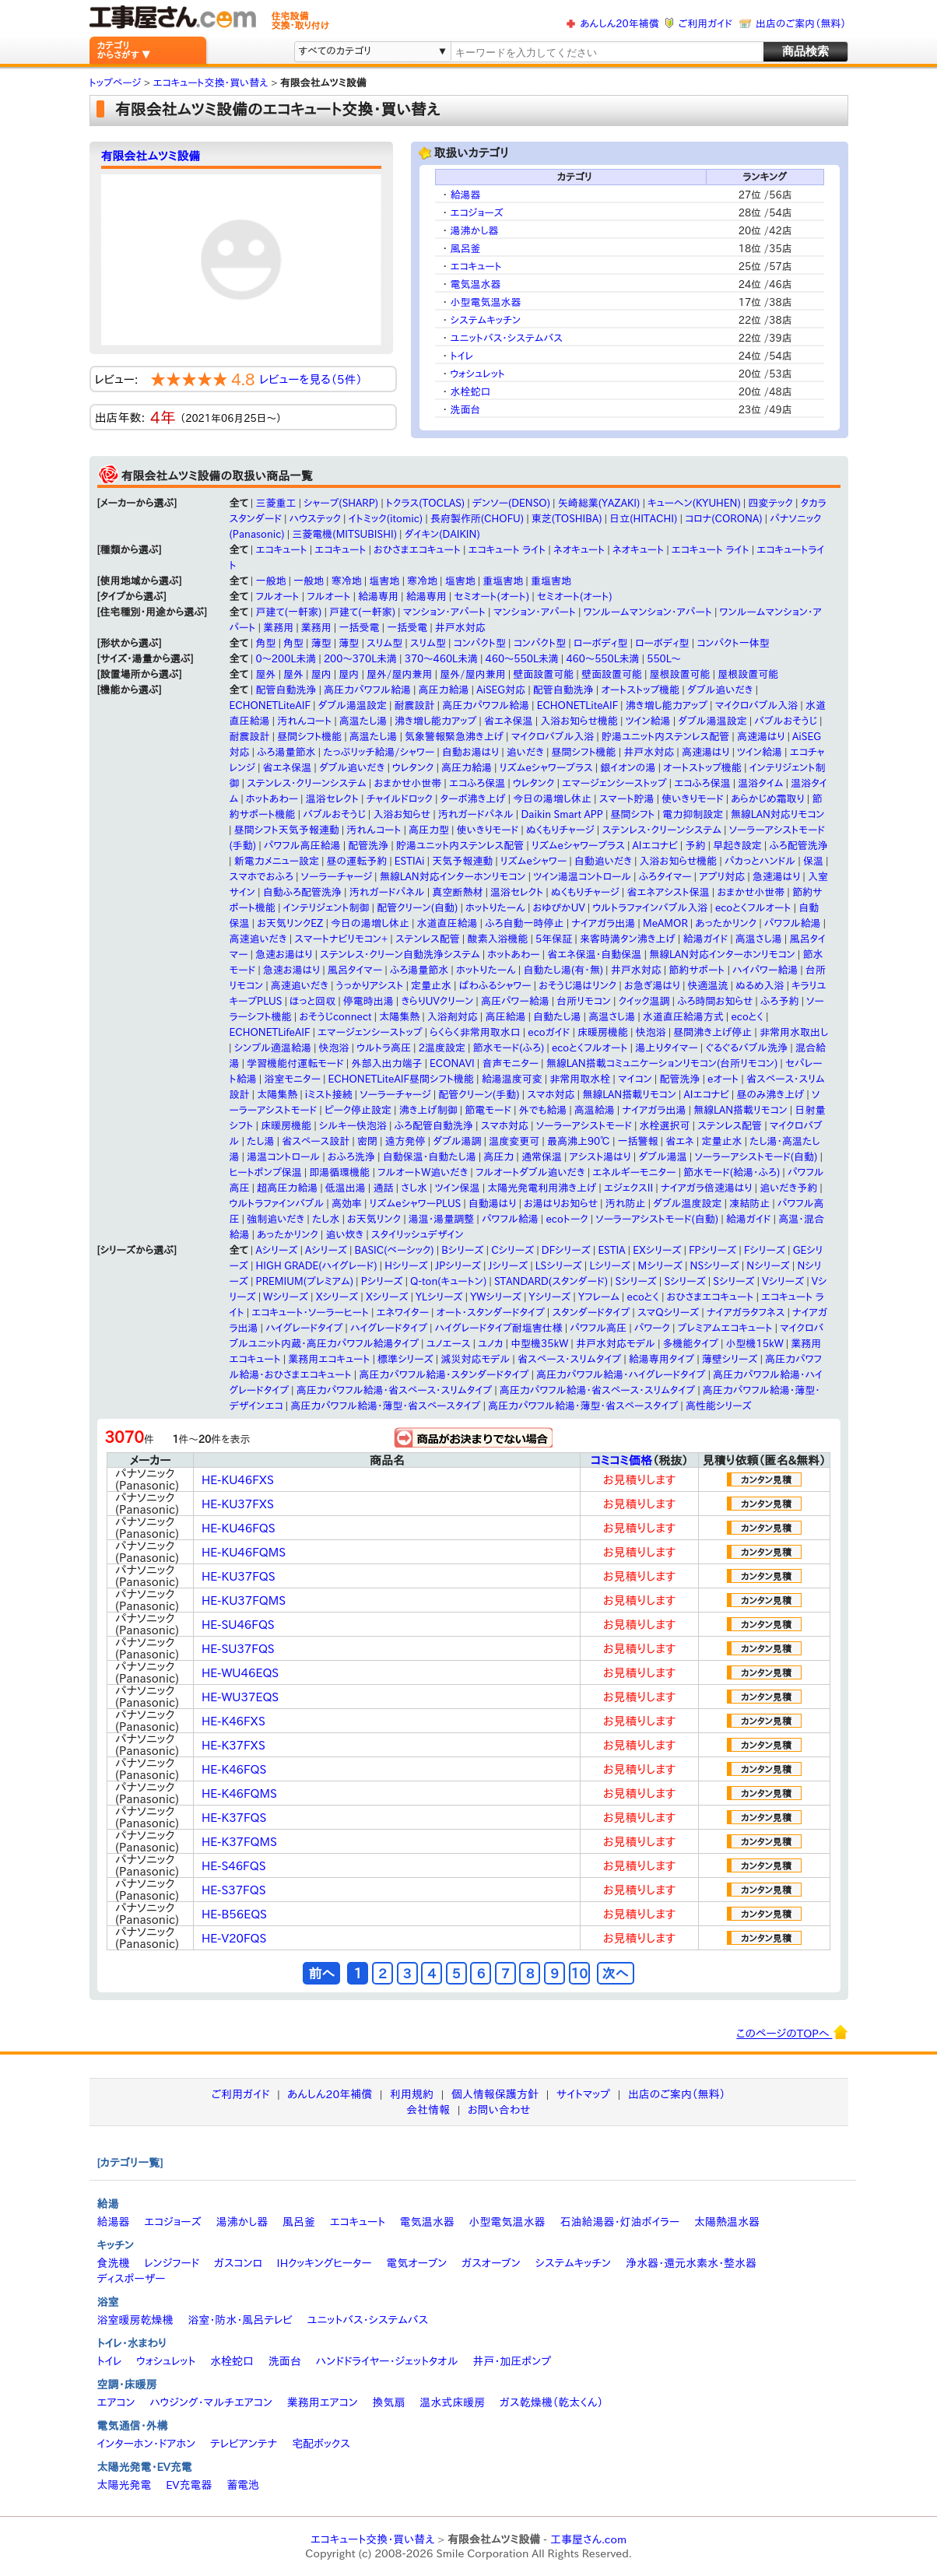 Image resolution: width=937 pixels, height=2576 pixels. What do you see at coordinates (146, 2443) in the screenshot?
I see `インターホン・ドアホン` at bounding box center [146, 2443].